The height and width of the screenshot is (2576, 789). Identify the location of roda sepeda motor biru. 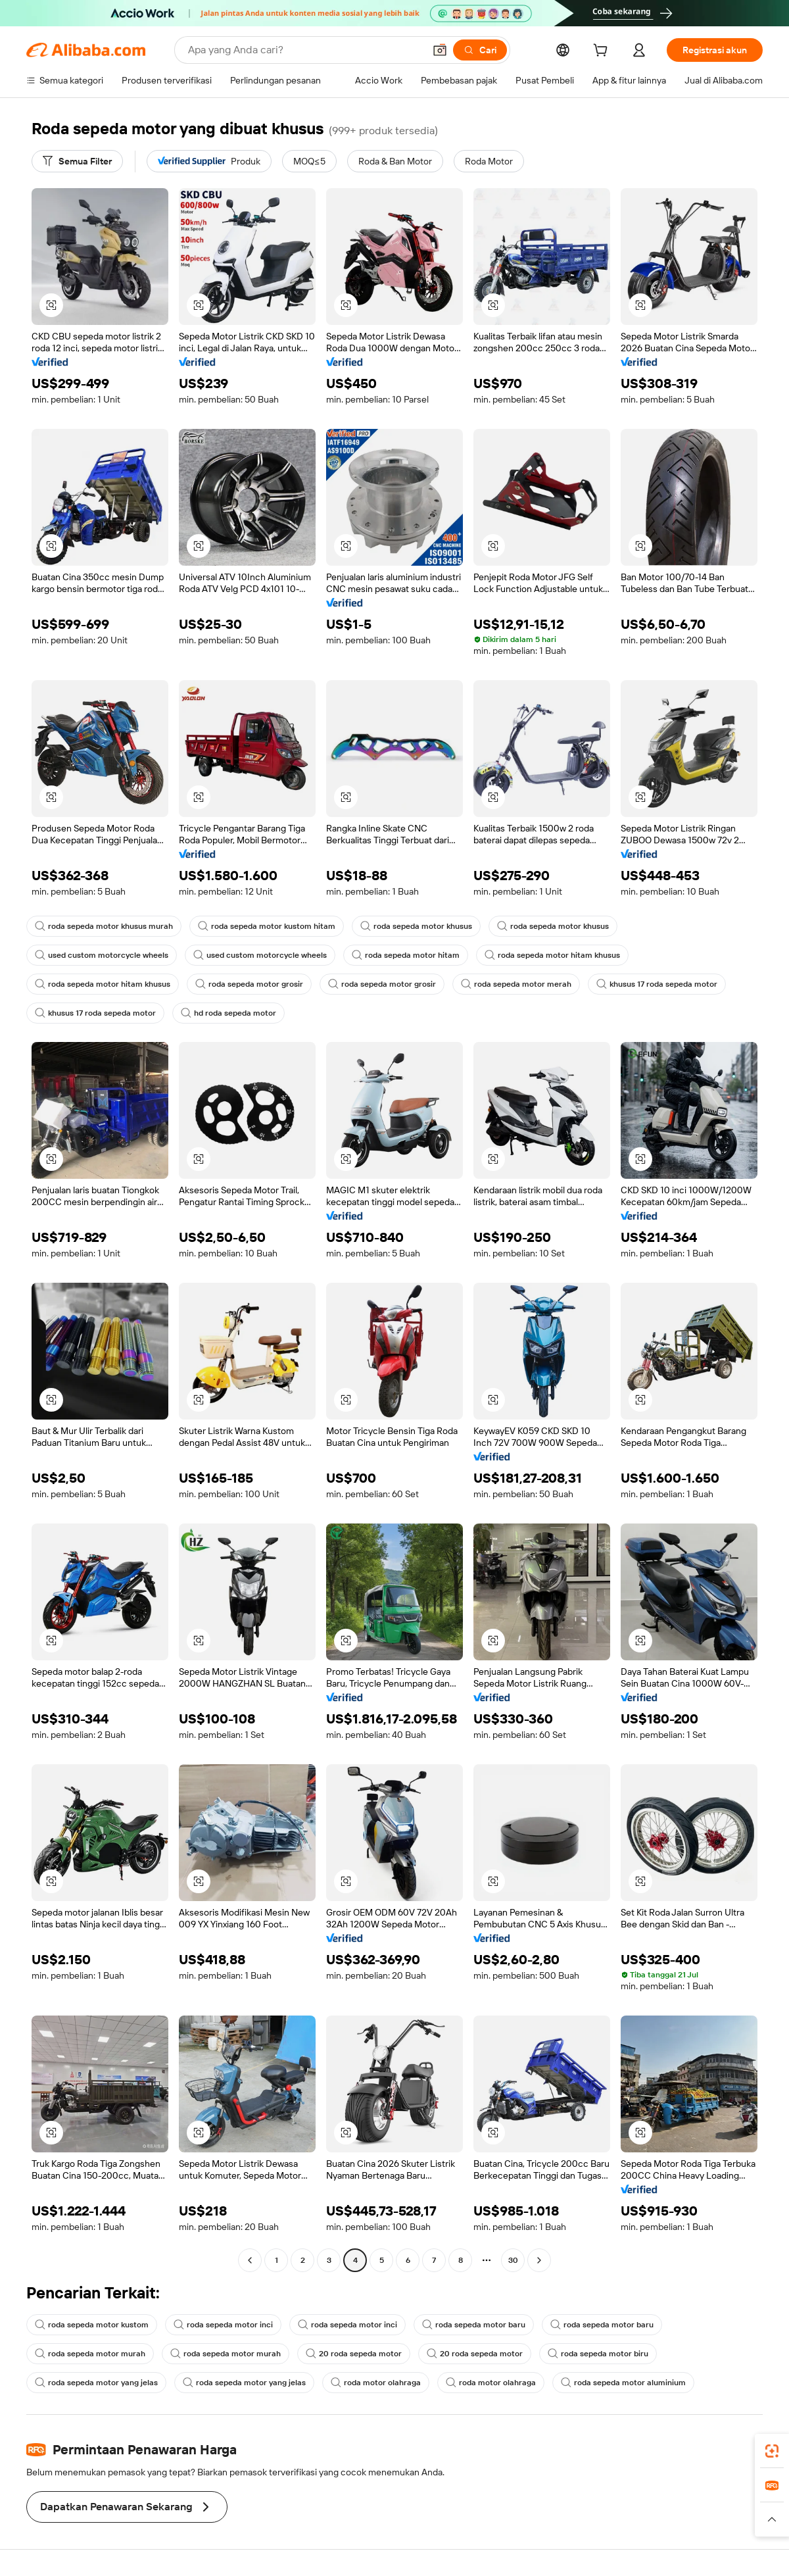
(598, 2353).